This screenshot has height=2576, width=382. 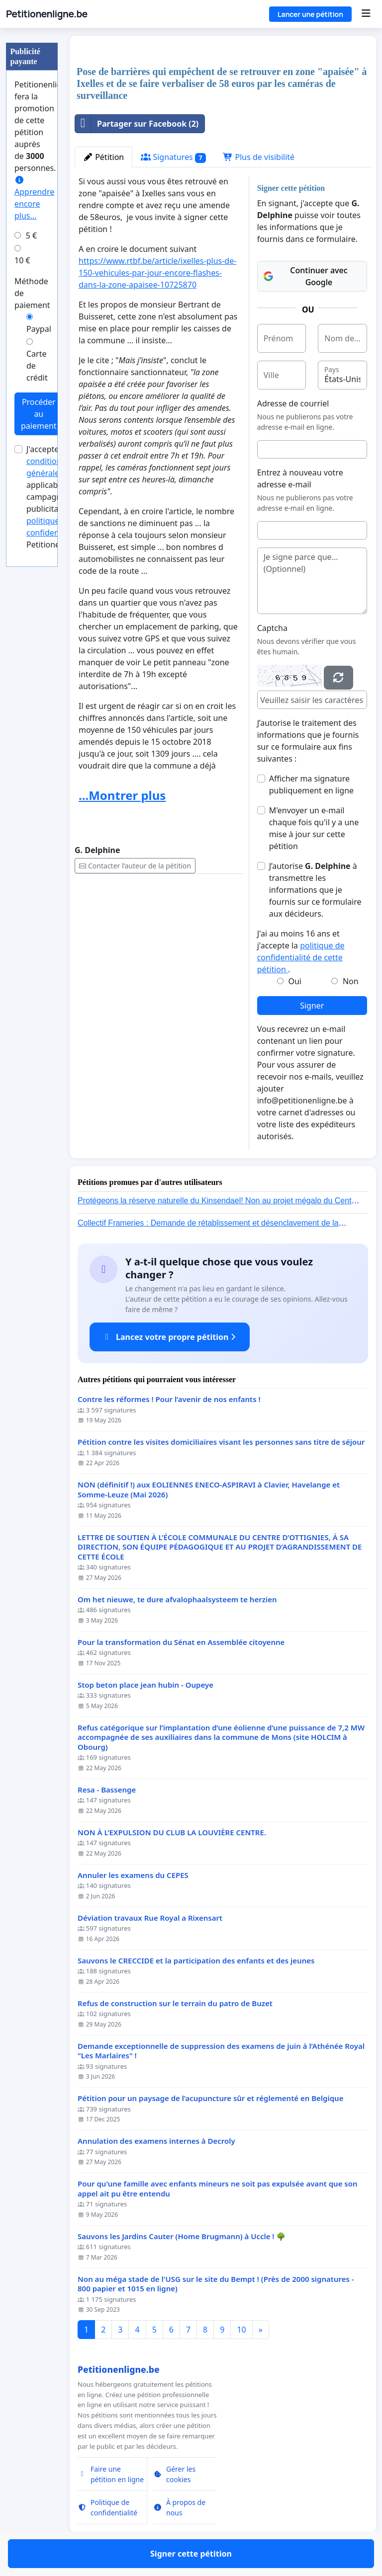 What do you see at coordinates (38, 328) in the screenshot?
I see `Paypal` at bounding box center [38, 328].